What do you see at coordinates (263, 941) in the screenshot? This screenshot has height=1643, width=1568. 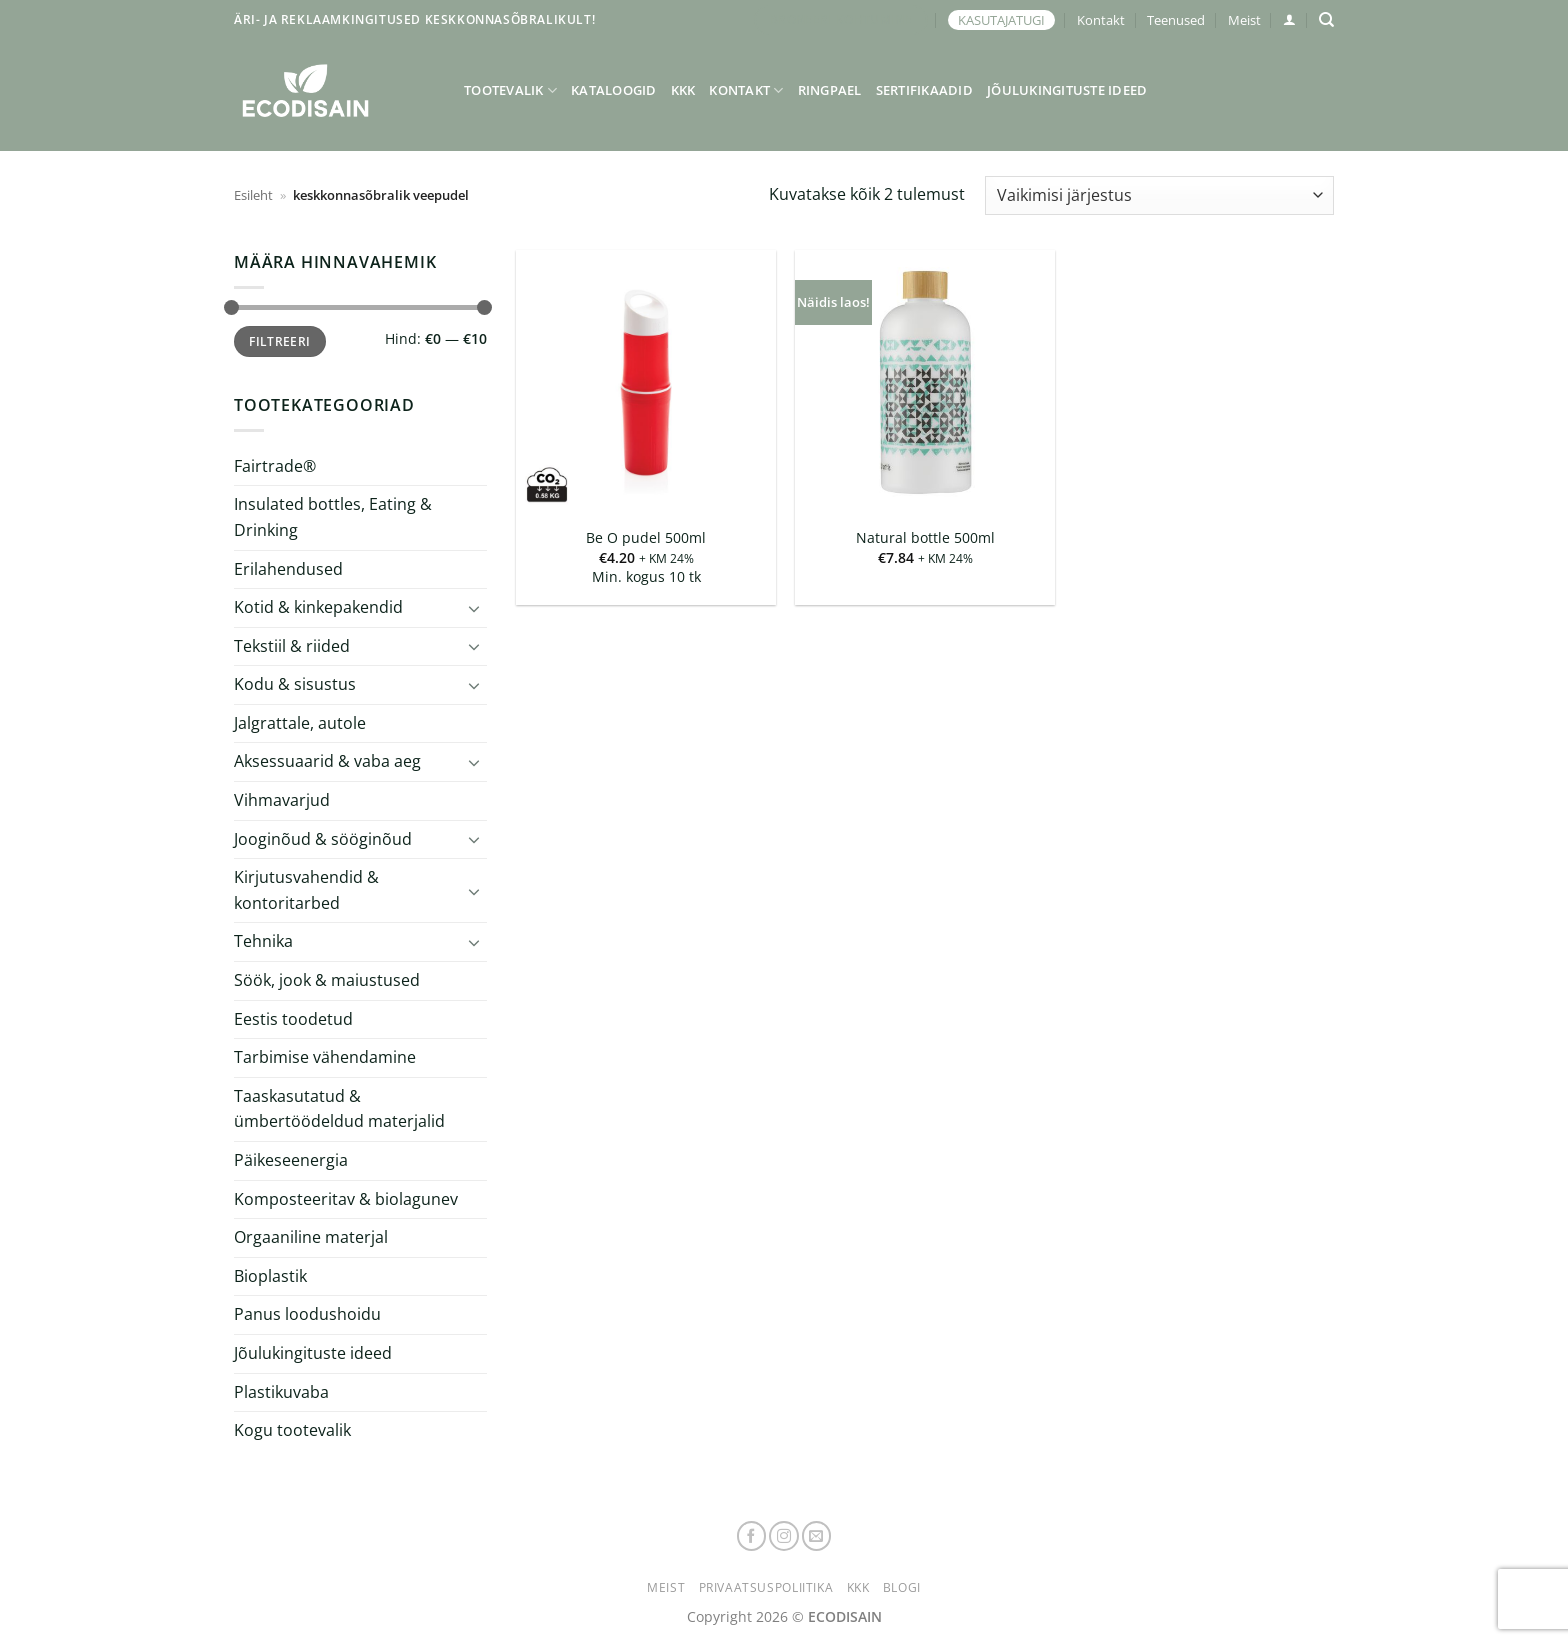 I see `Tehnika` at bounding box center [263, 941].